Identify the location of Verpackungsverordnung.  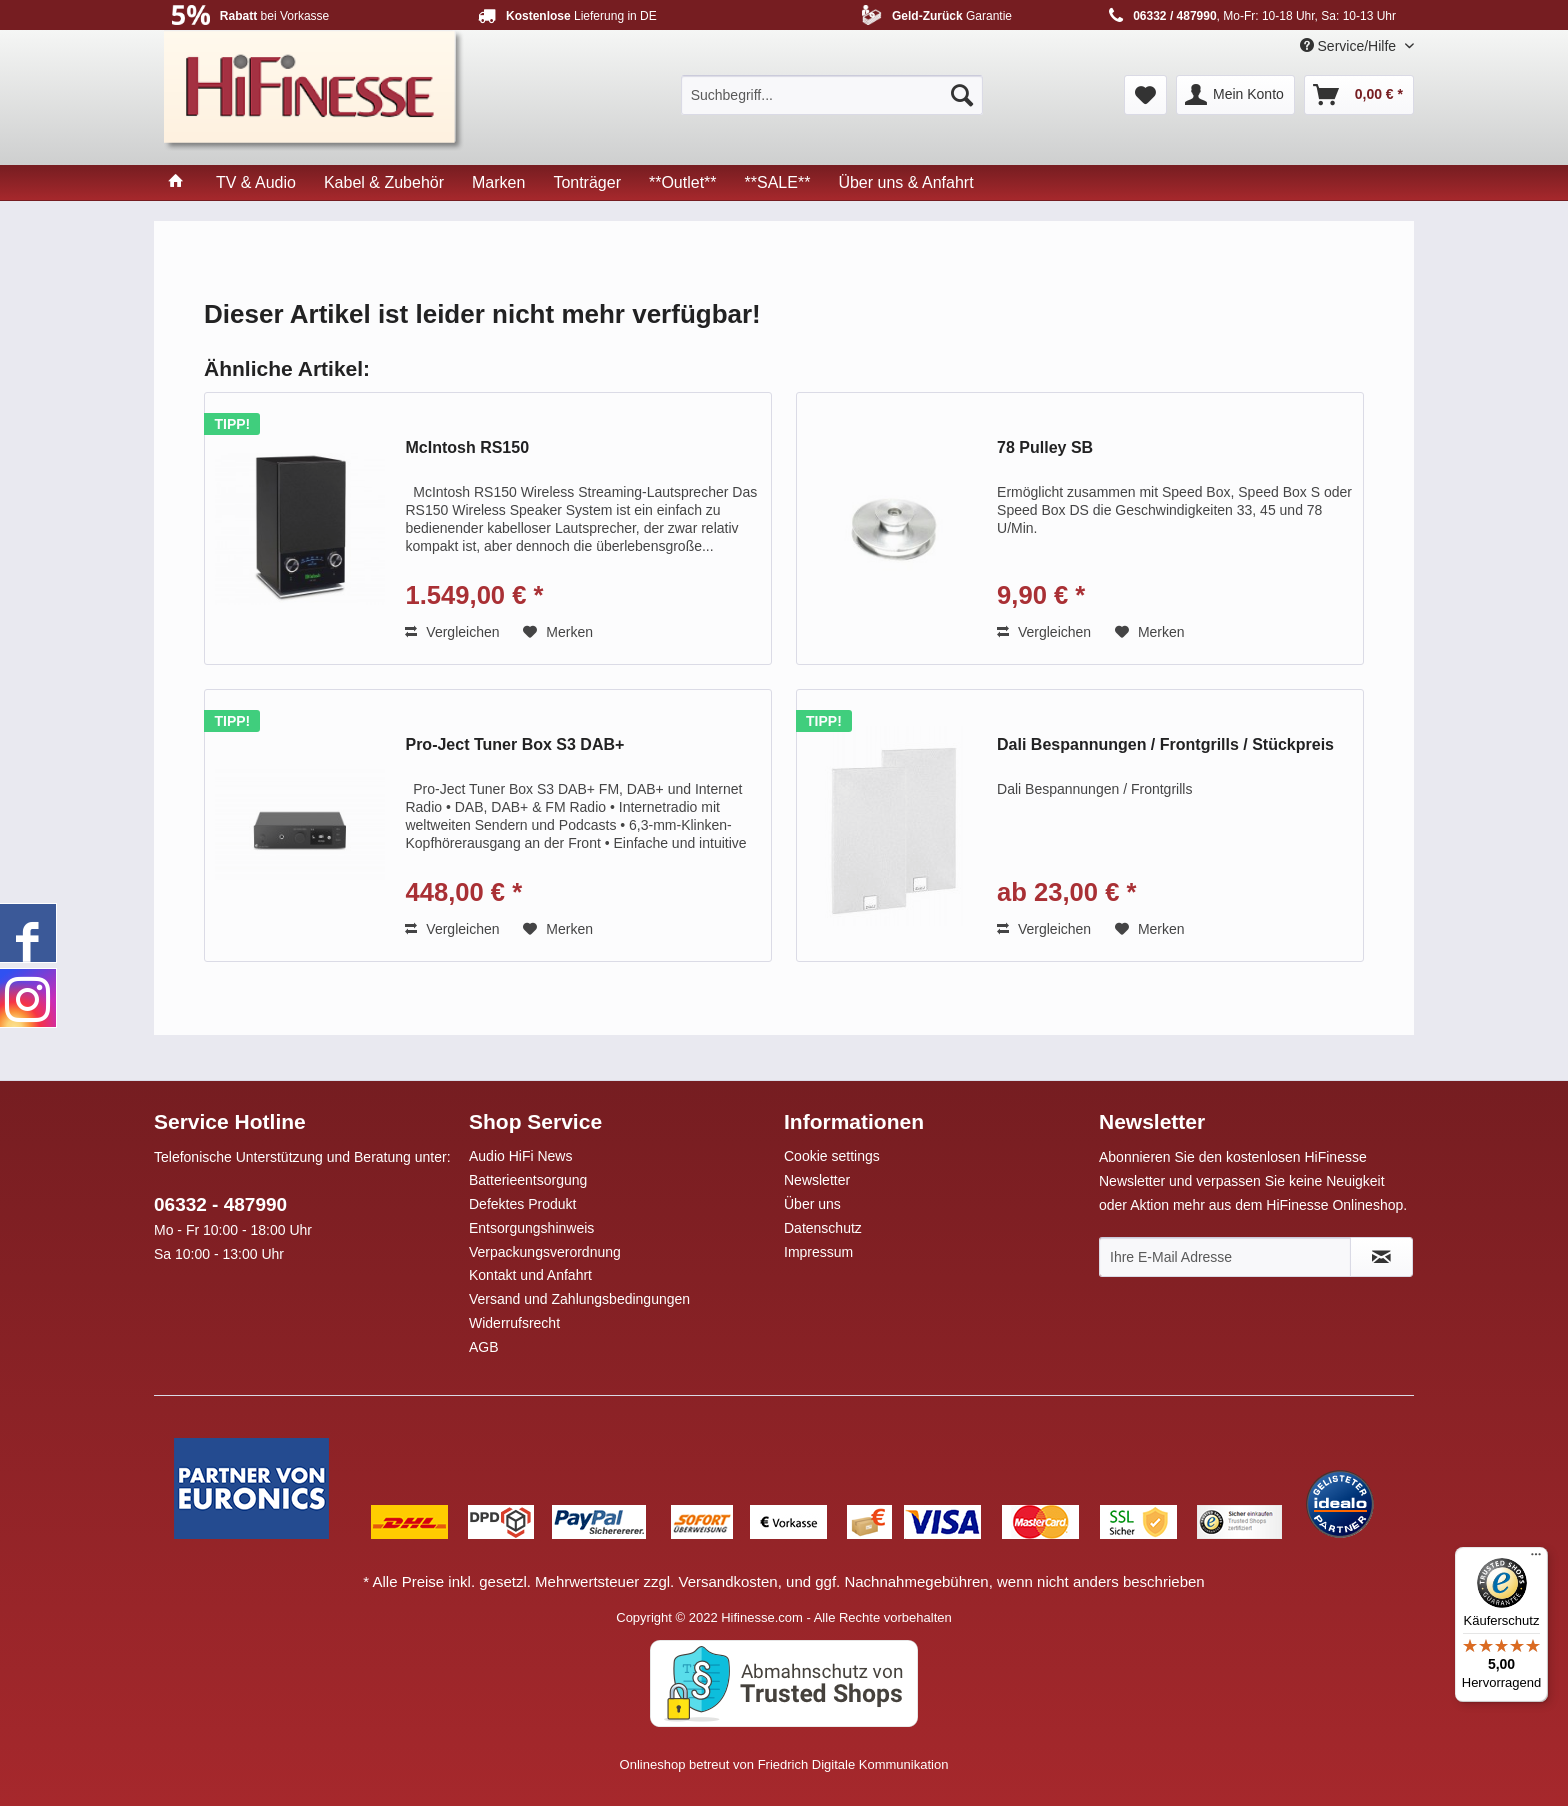
(545, 1252).